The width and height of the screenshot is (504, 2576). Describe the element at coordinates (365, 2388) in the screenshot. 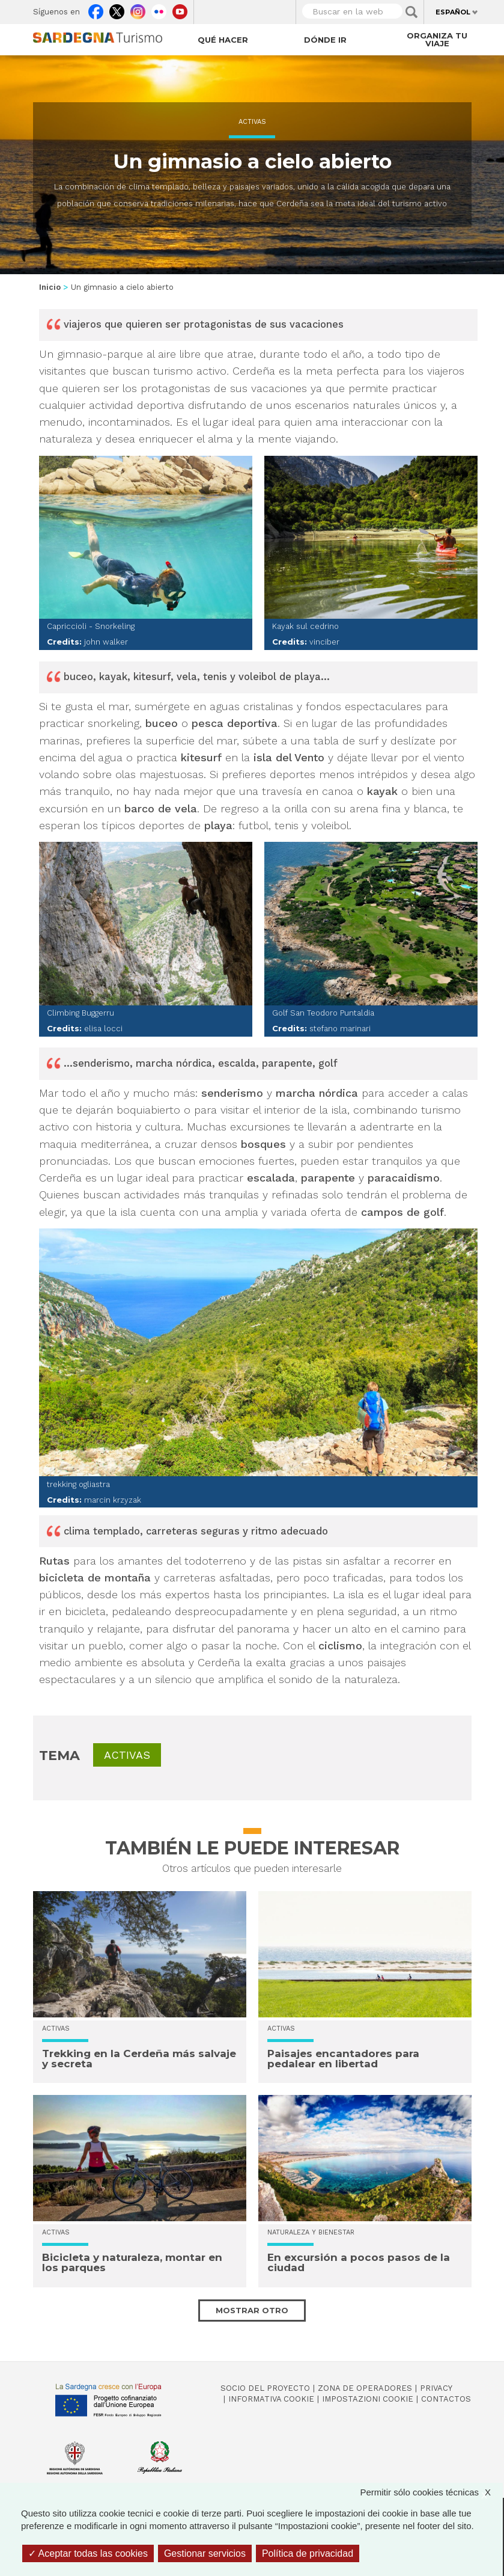

I see `Zona de Operadores` at that location.